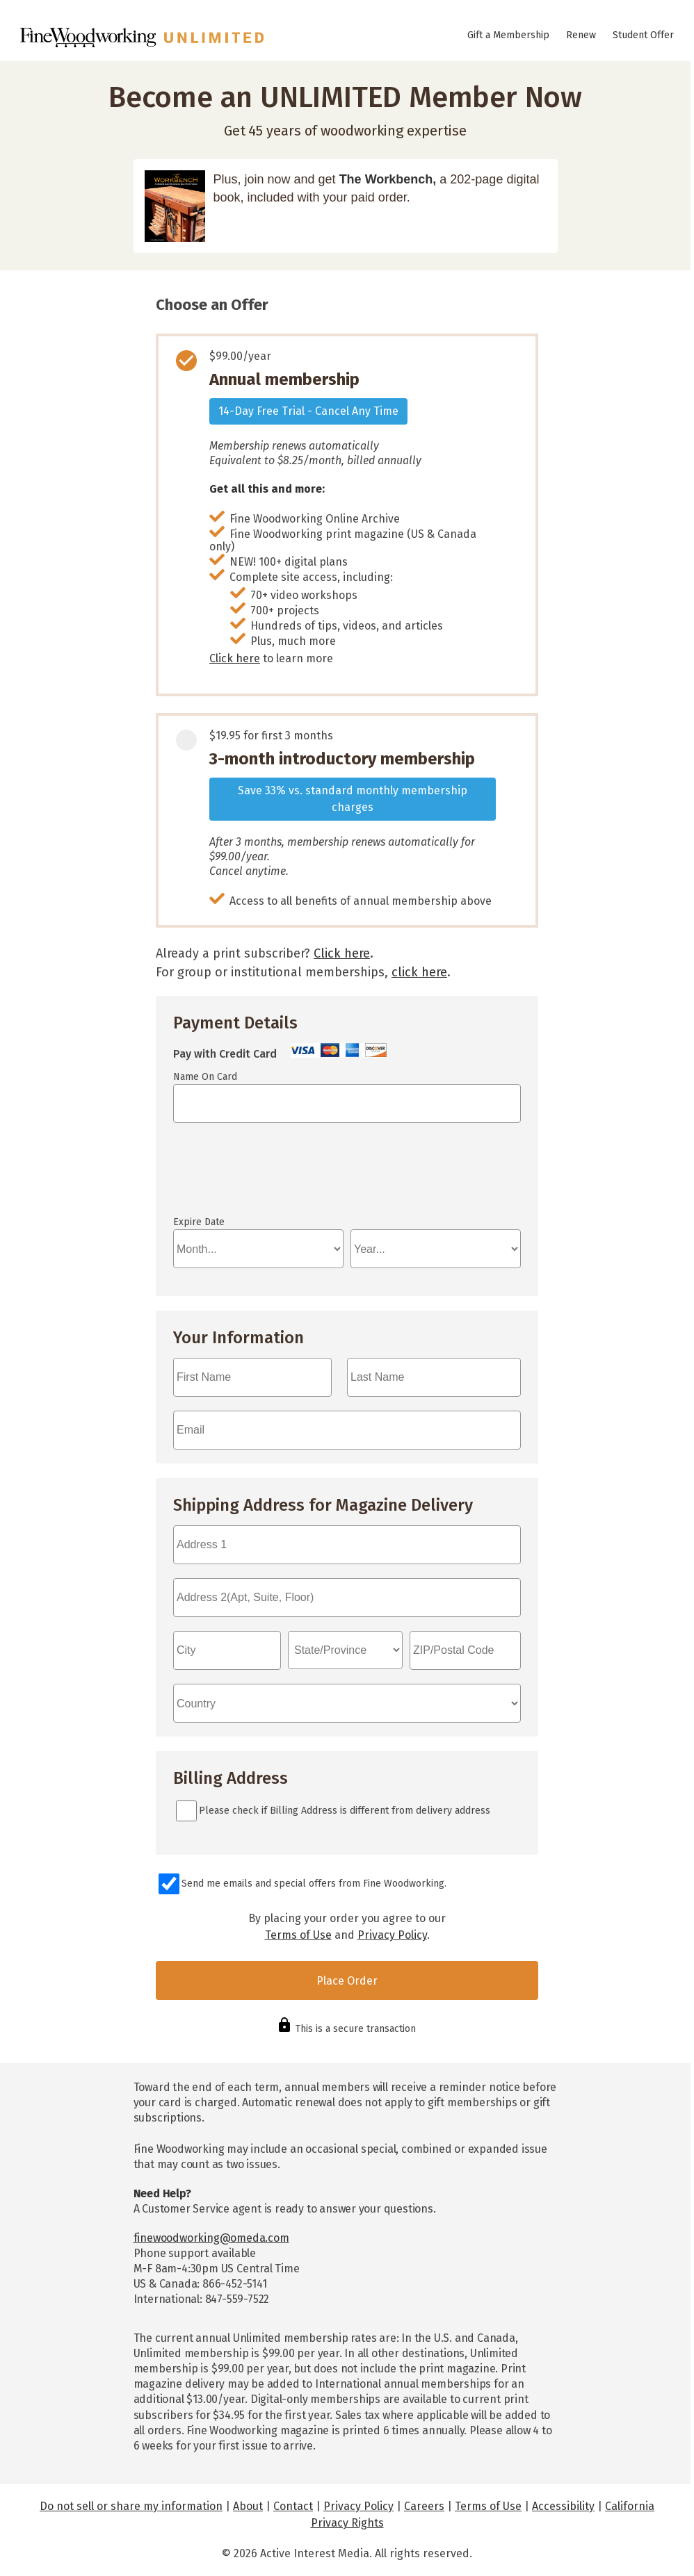 The image size is (694, 2576). I want to click on Expire Date, so click(199, 1222).